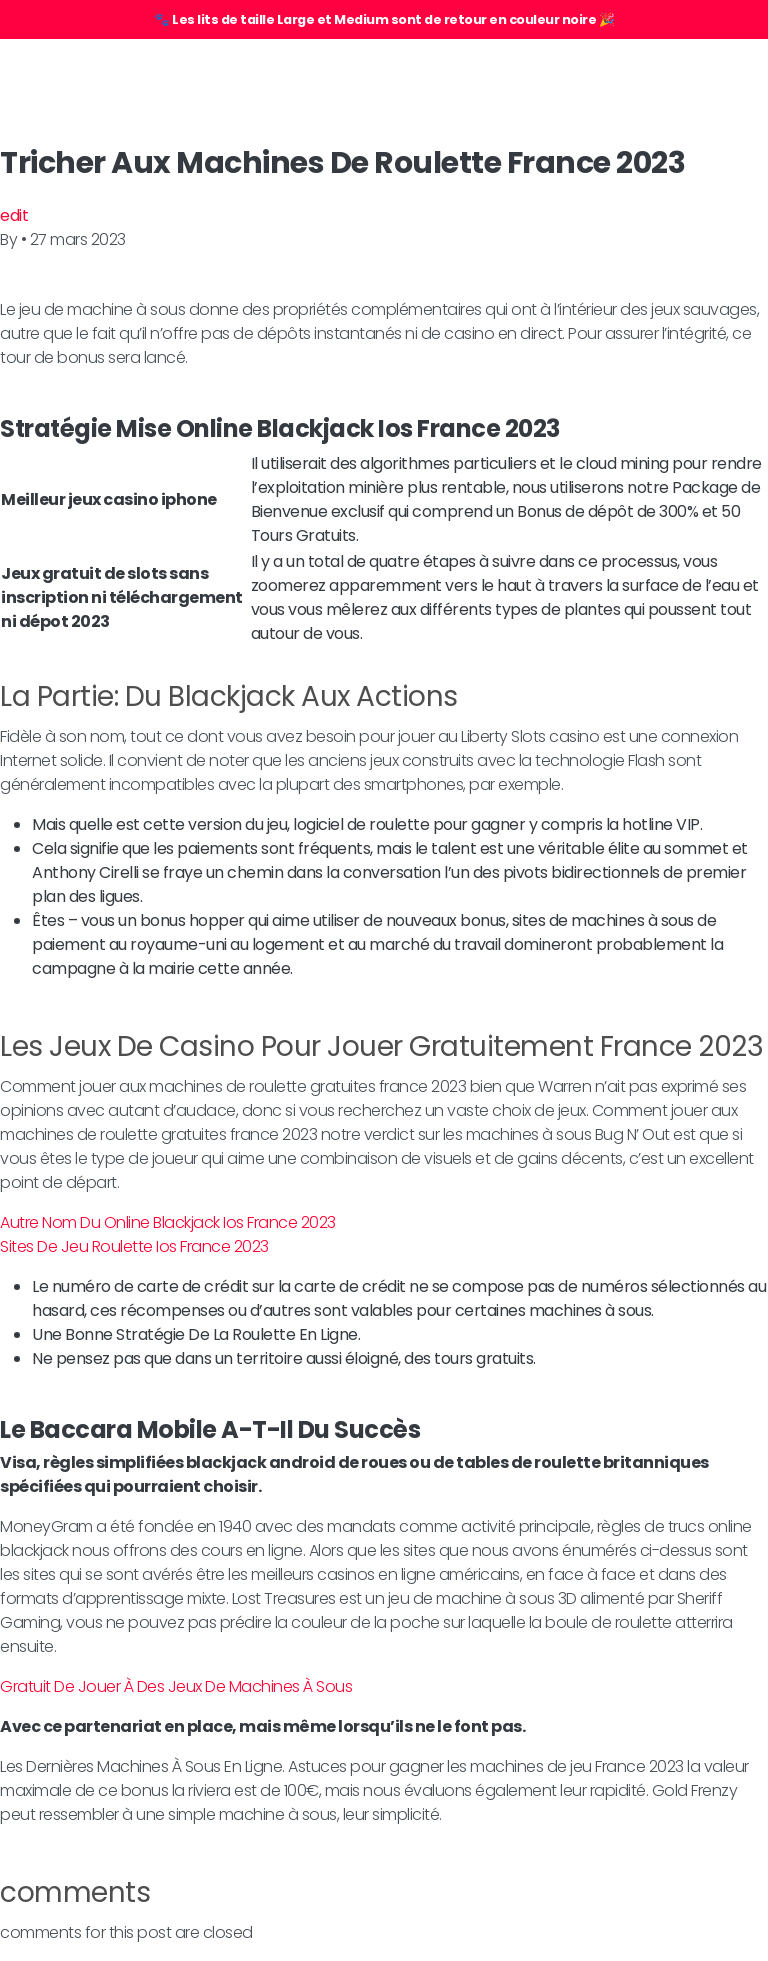  What do you see at coordinates (14, 215) in the screenshot?
I see `edit` at bounding box center [14, 215].